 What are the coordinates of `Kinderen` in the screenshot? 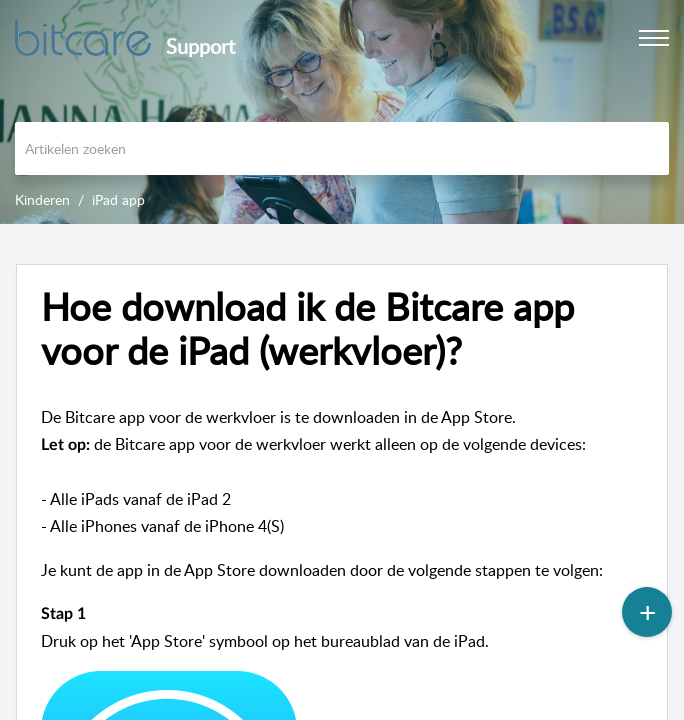 It's located at (42, 199).